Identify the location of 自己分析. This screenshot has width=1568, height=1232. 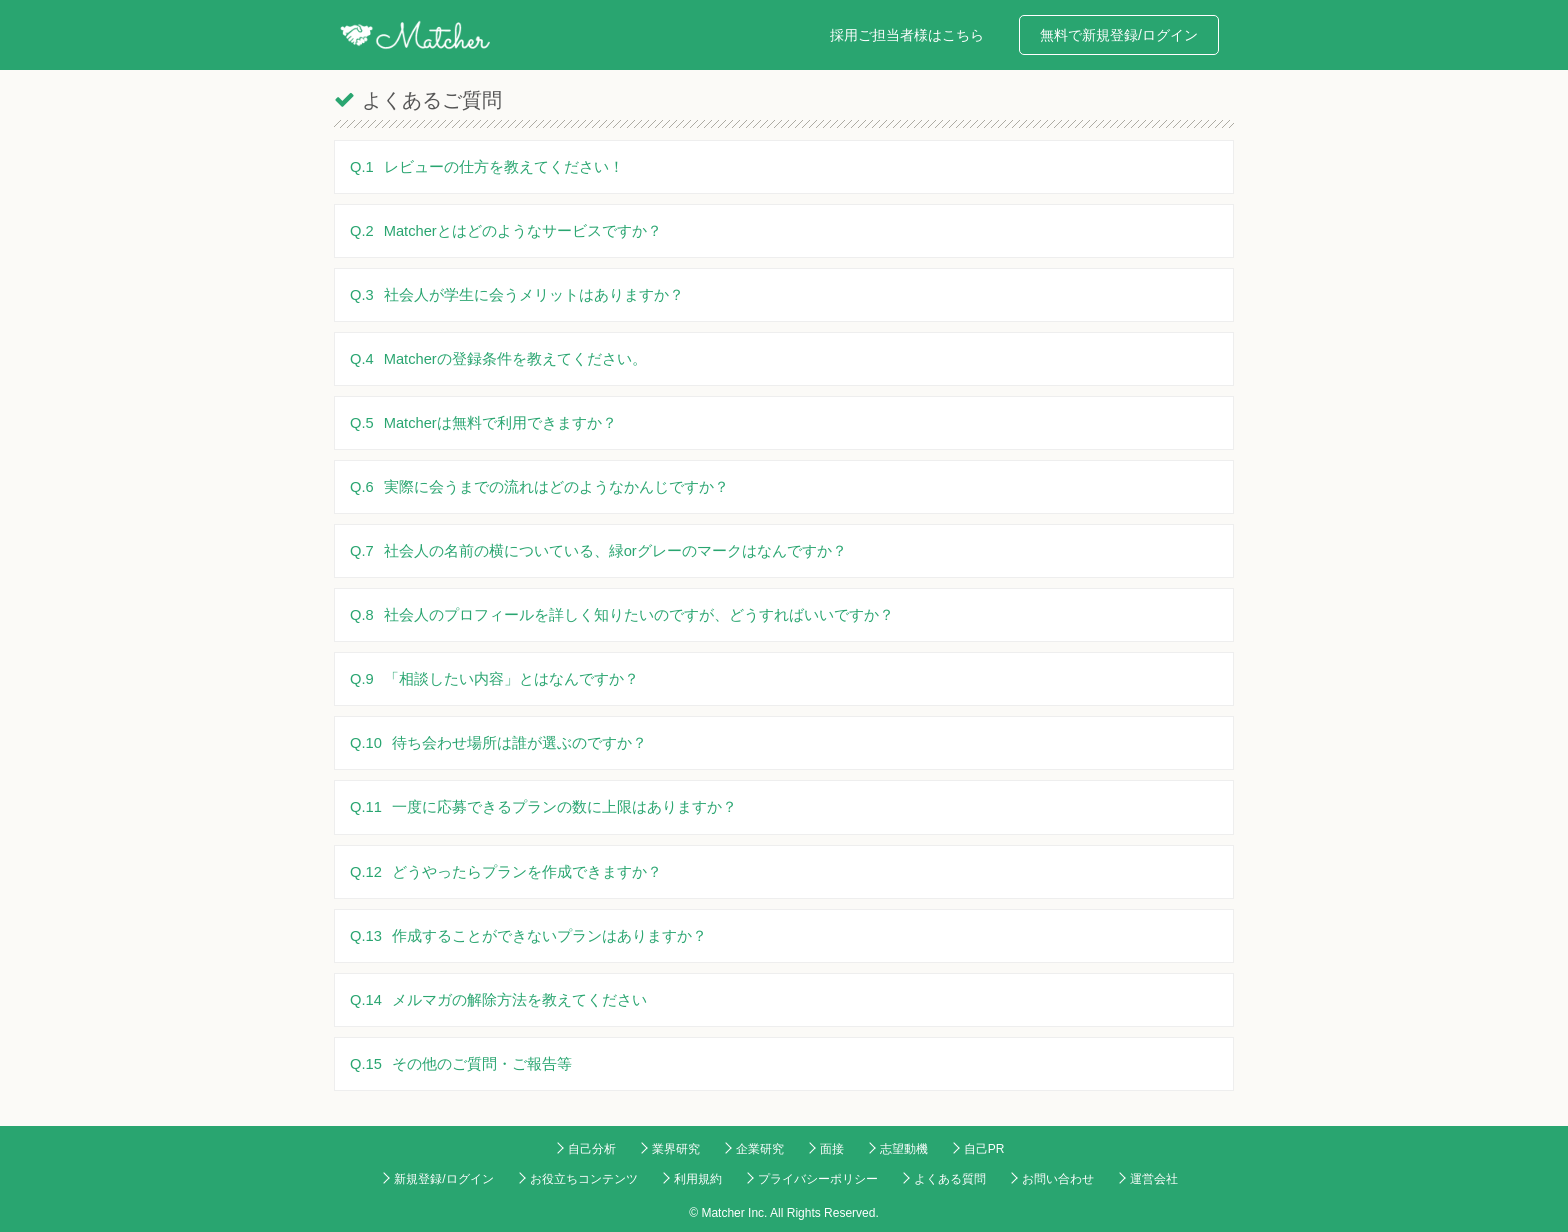
(592, 1149).